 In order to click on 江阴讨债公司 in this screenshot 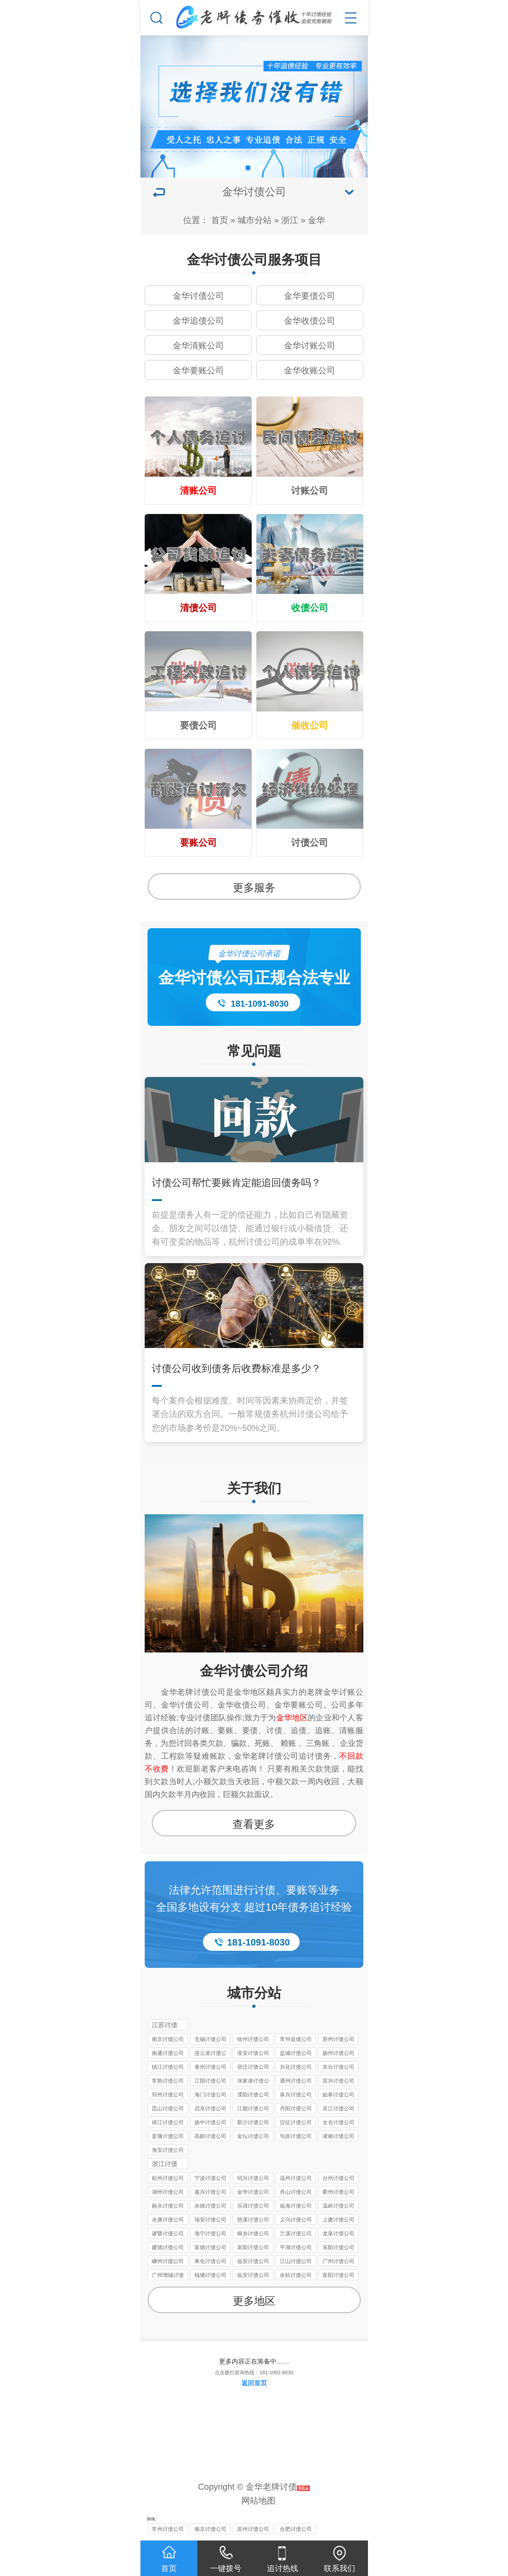, I will do `click(210, 2081)`.